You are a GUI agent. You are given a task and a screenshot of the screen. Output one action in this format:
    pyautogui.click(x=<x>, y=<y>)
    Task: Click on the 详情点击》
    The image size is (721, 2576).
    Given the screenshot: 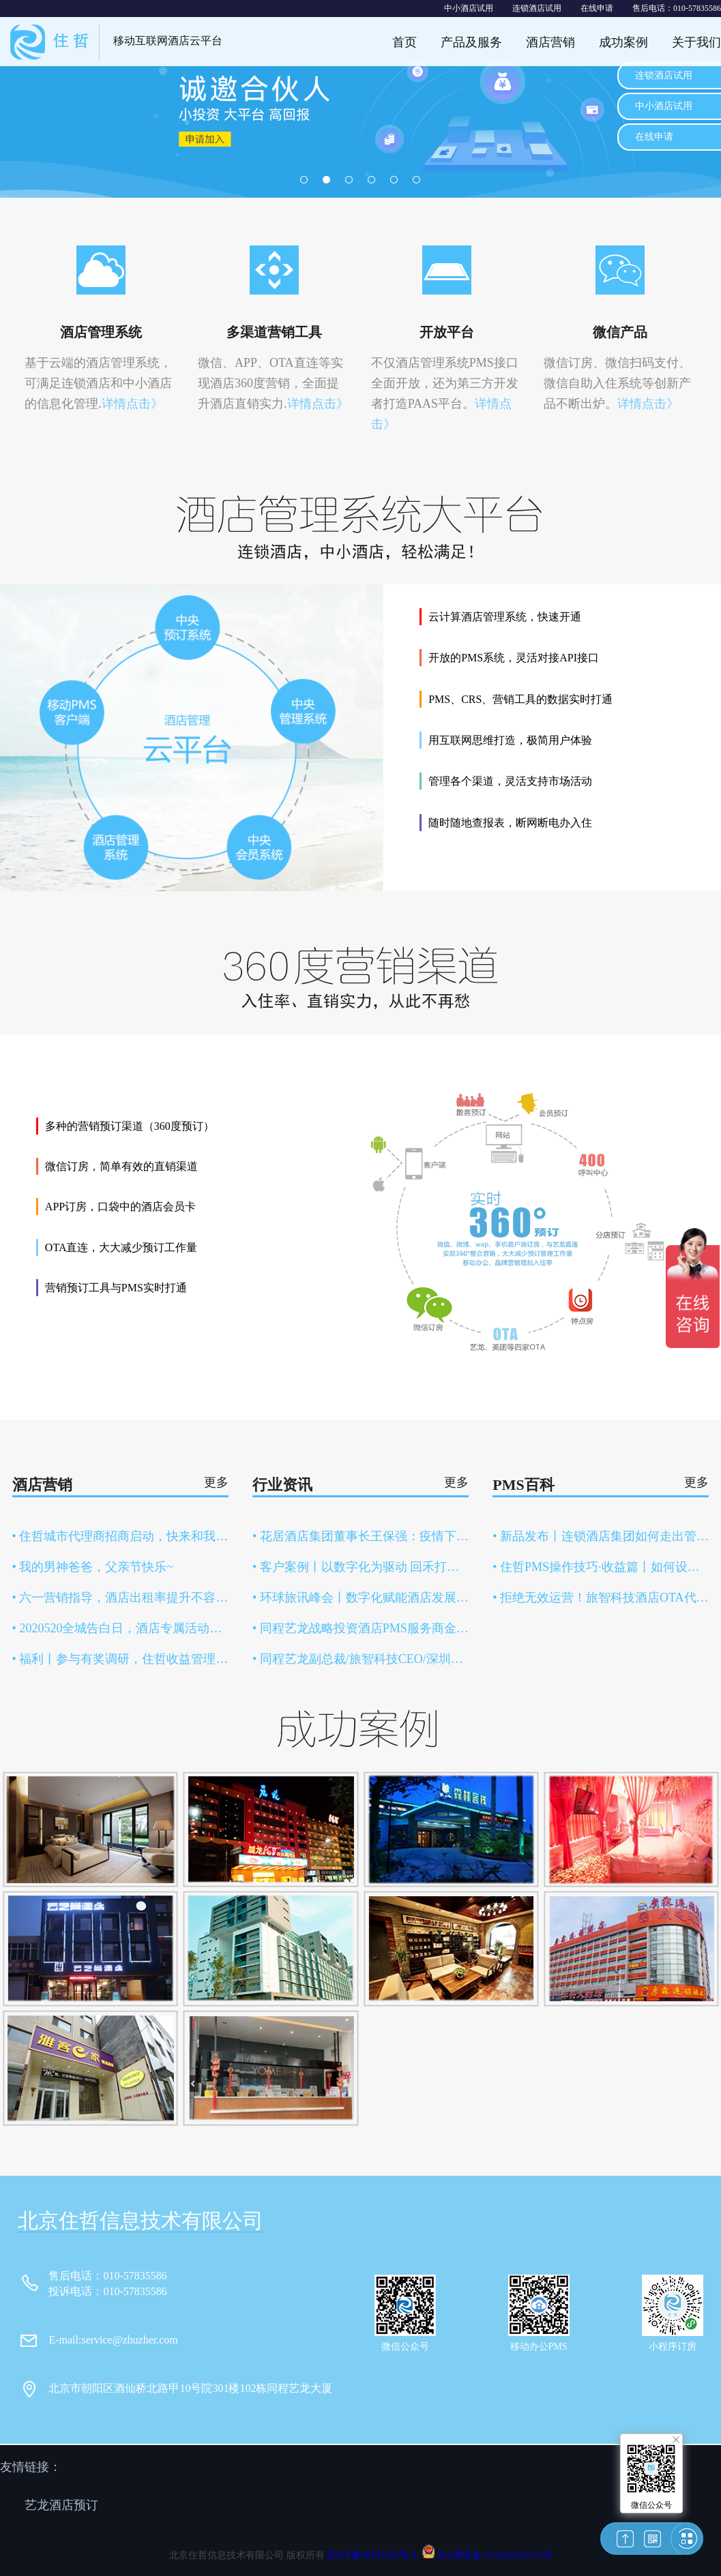 What is the action you would take?
    pyautogui.click(x=132, y=403)
    